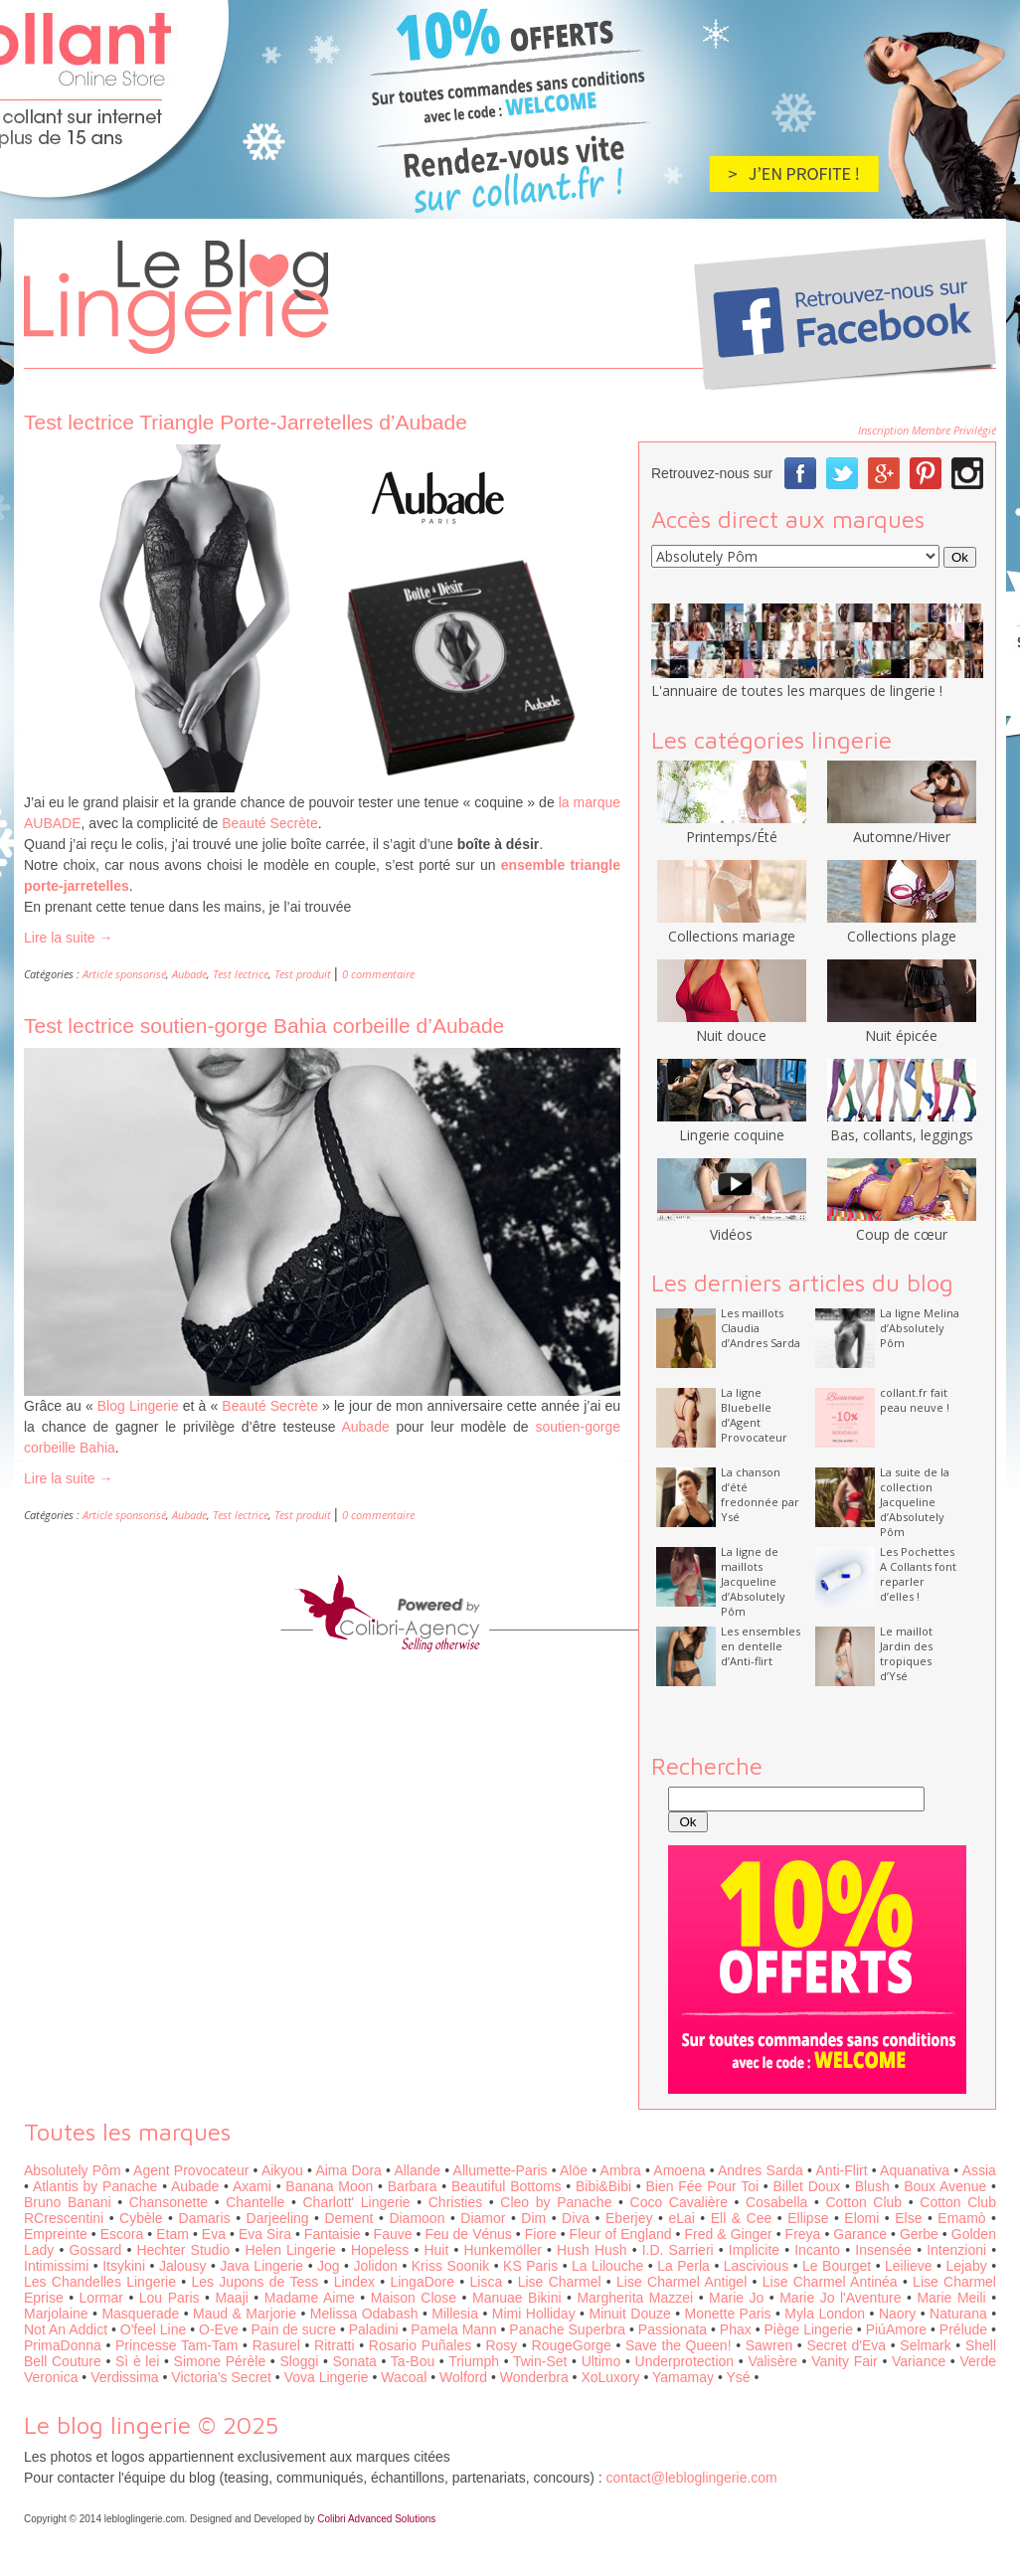 Image resolution: width=1020 pixels, height=2576 pixels. What do you see at coordinates (270, 823) in the screenshot?
I see `Beauté Secrète` at bounding box center [270, 823].